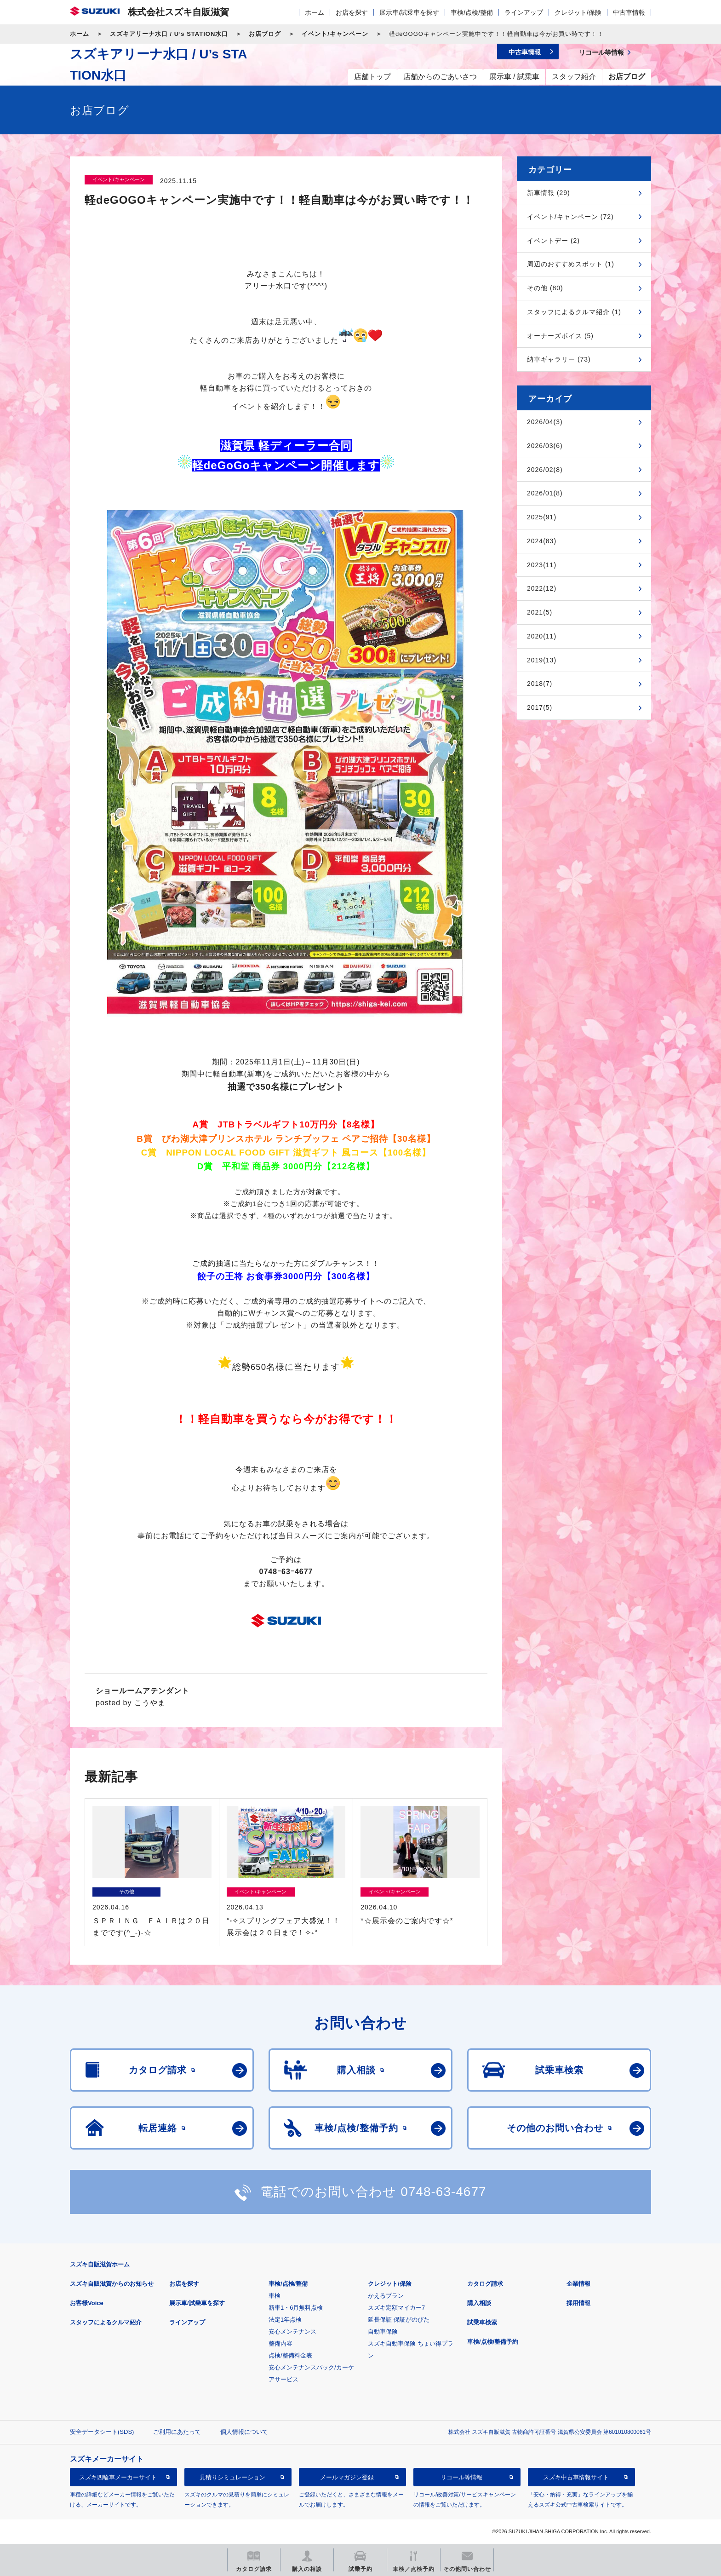 Image resolution: width=721 pixels, height=2576 pixels. I want to click on 周辺のおすすめスポット (1), so click(570, 264).